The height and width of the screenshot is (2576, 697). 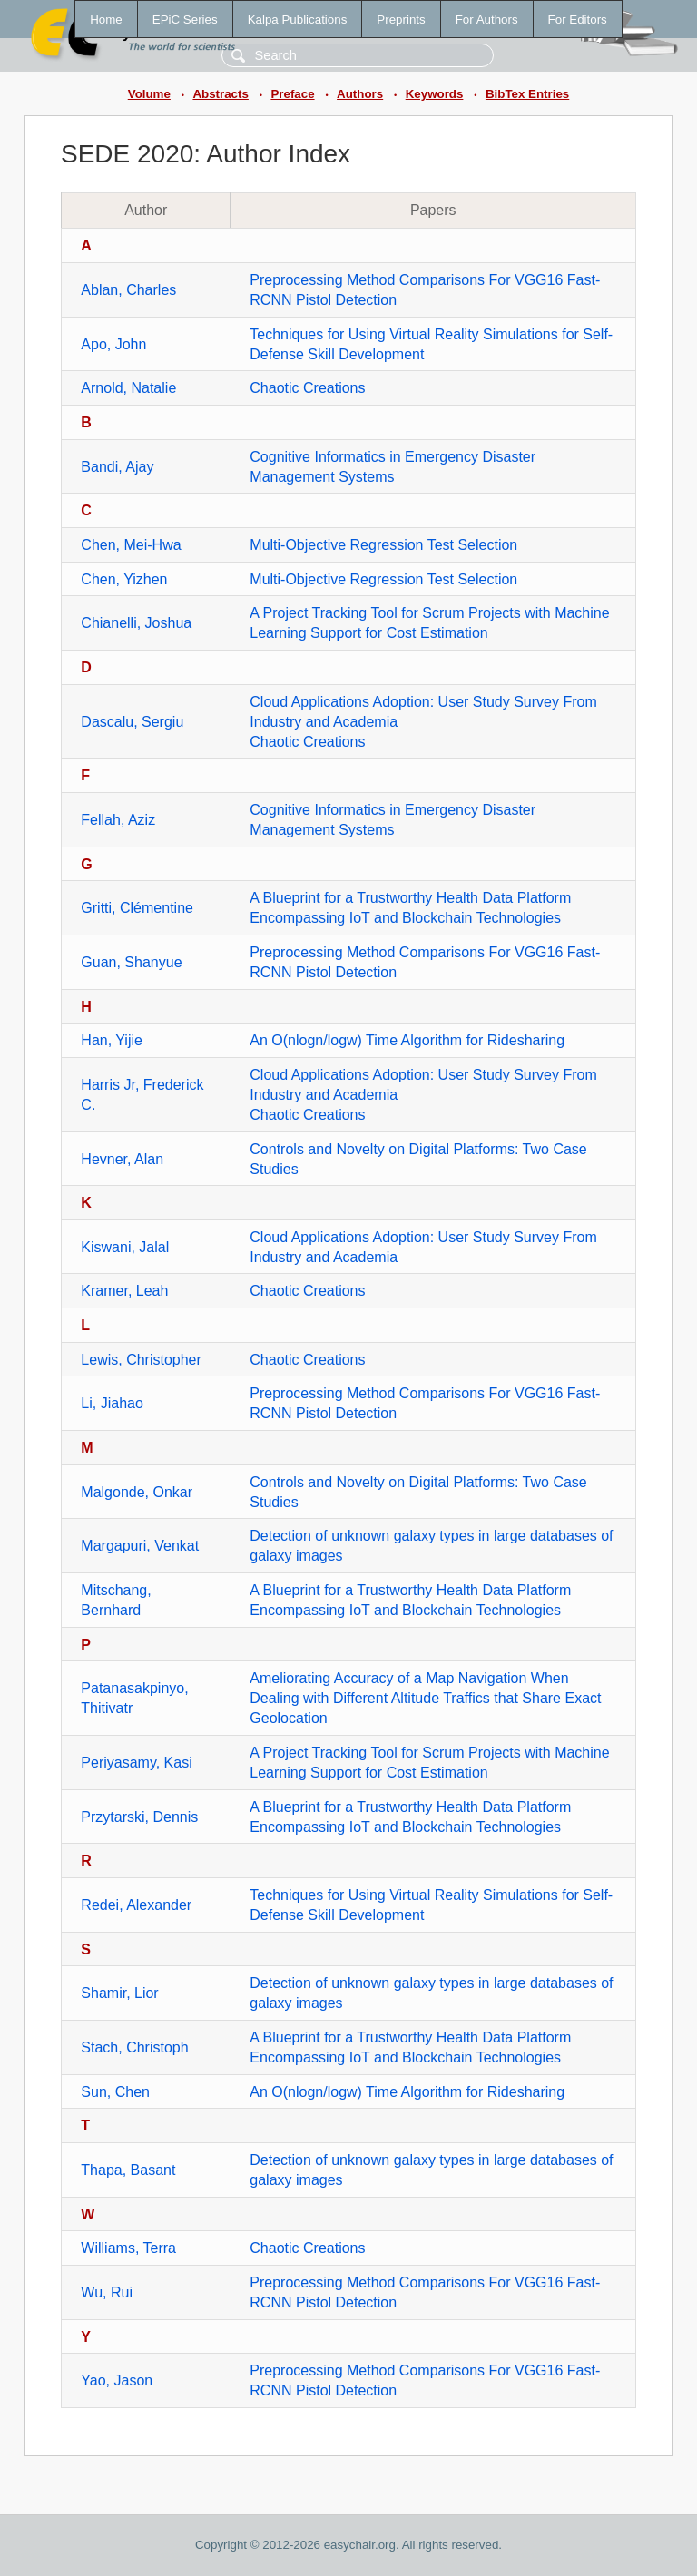 I want to click on Preface, so click(x=292, y=94).